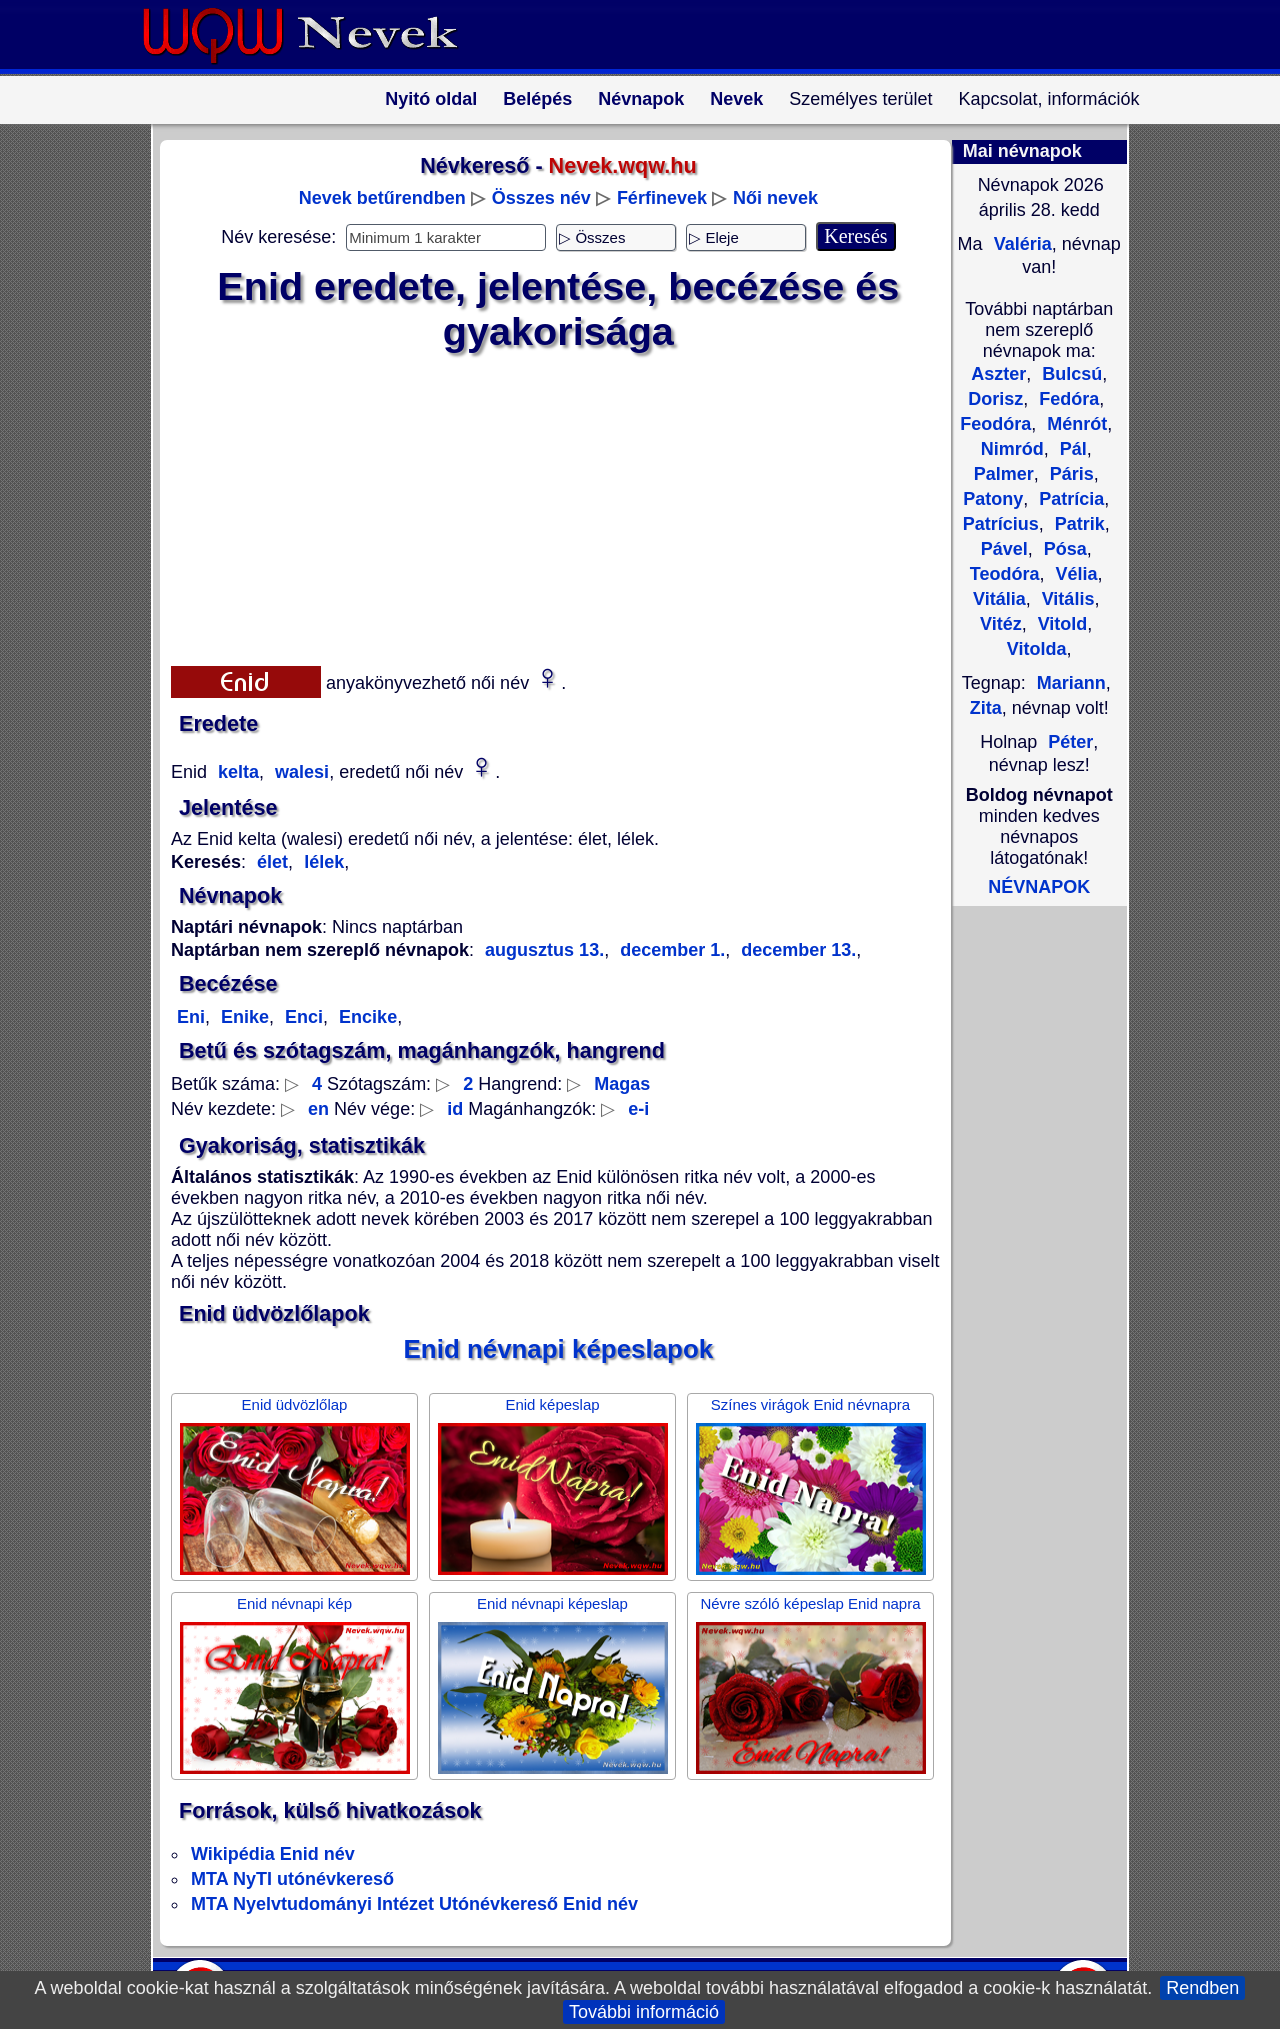 This screenshot has height=2029, width=1280. What do you see at coordinates (236, 772) in the screenshot?
I see `kelta` at bounding box center [236, 772].